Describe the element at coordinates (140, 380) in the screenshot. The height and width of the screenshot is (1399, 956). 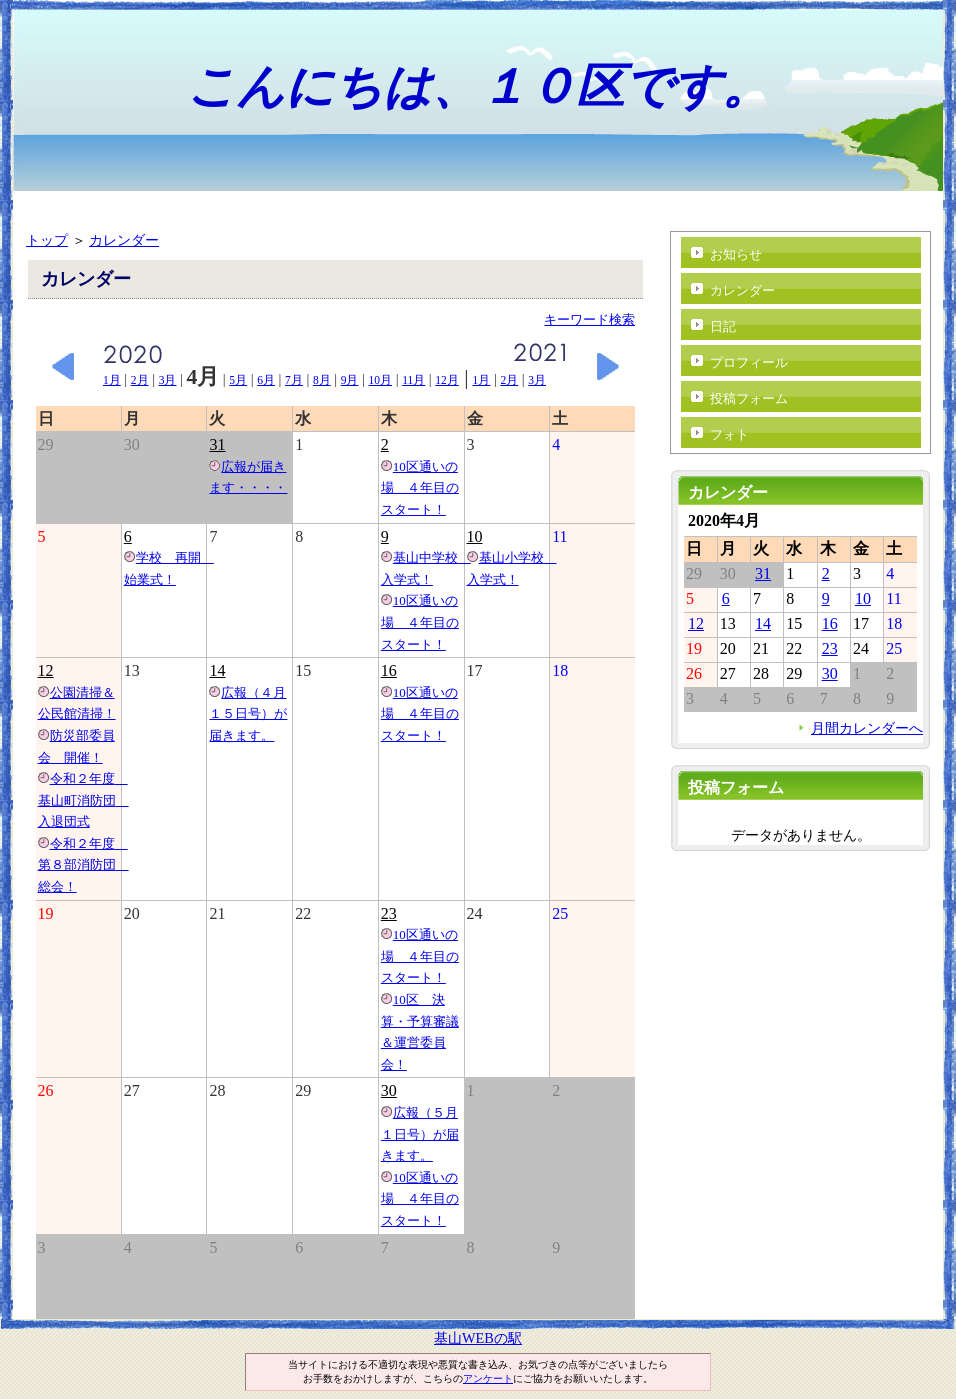
I see `2月` at that location.